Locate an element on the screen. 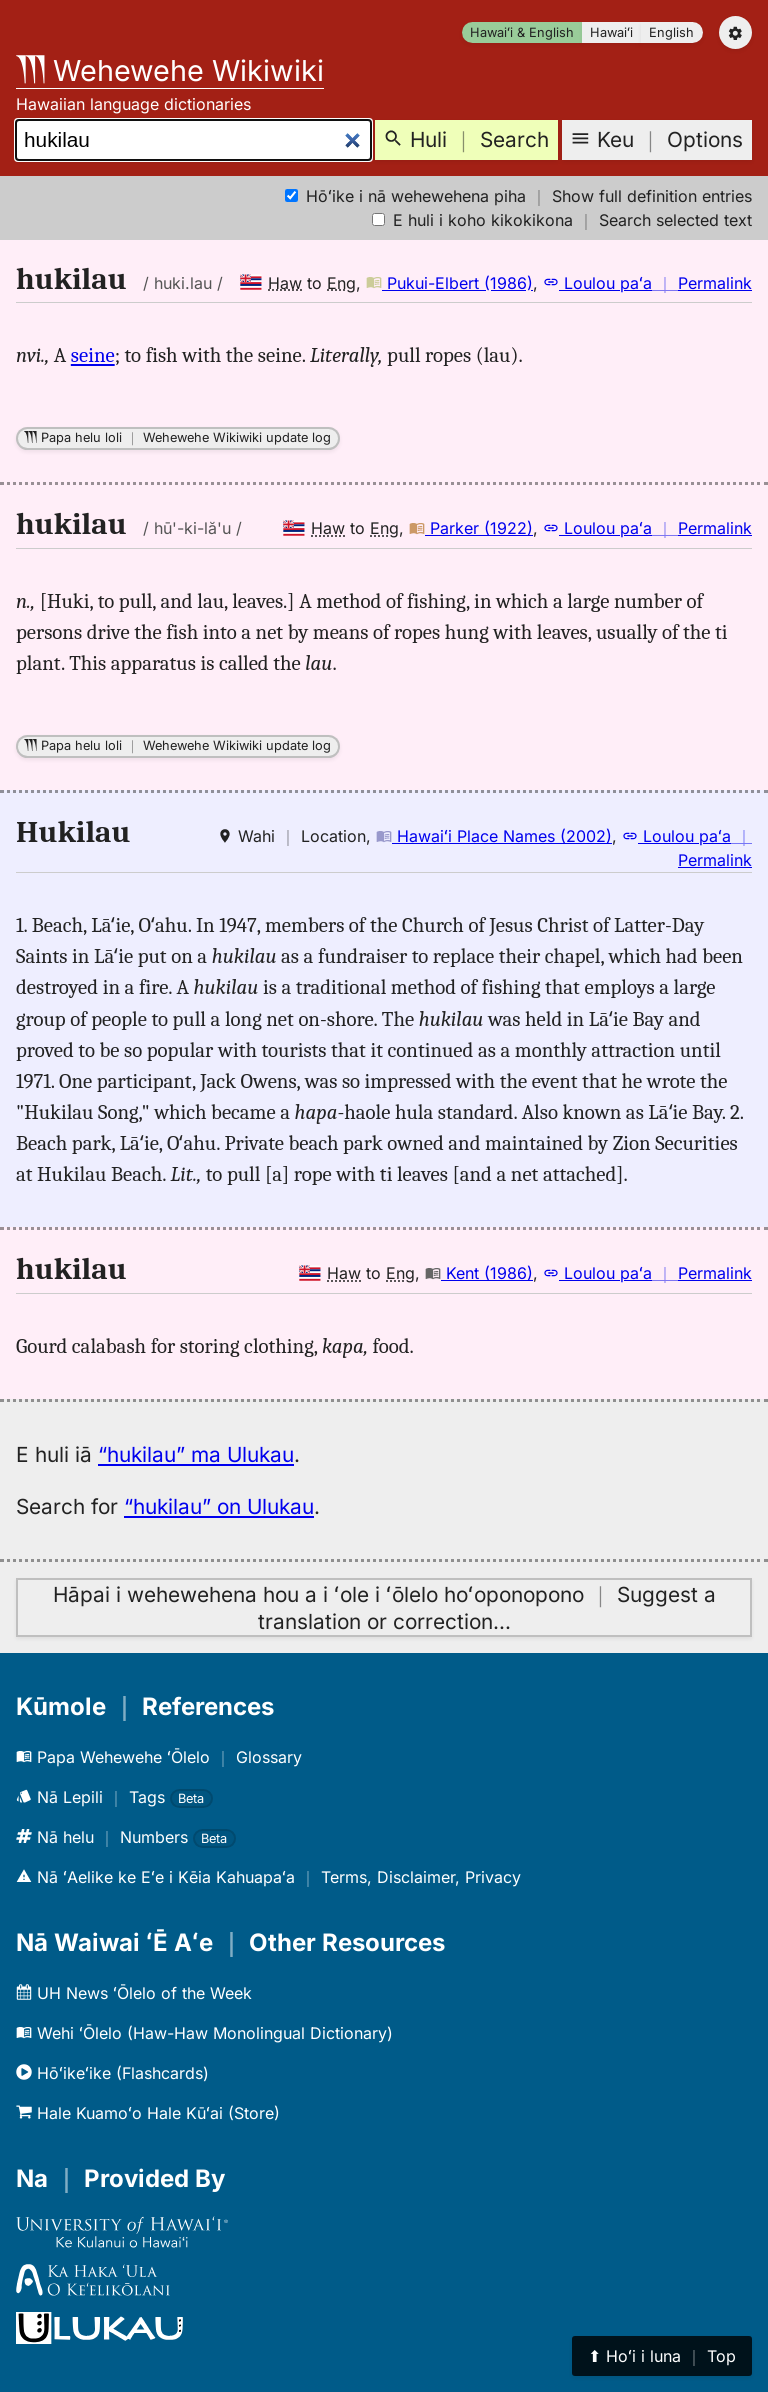 The height and width of the screenshot is (2392, 768). Hawaiʻi is located at coordinates (611, 32).